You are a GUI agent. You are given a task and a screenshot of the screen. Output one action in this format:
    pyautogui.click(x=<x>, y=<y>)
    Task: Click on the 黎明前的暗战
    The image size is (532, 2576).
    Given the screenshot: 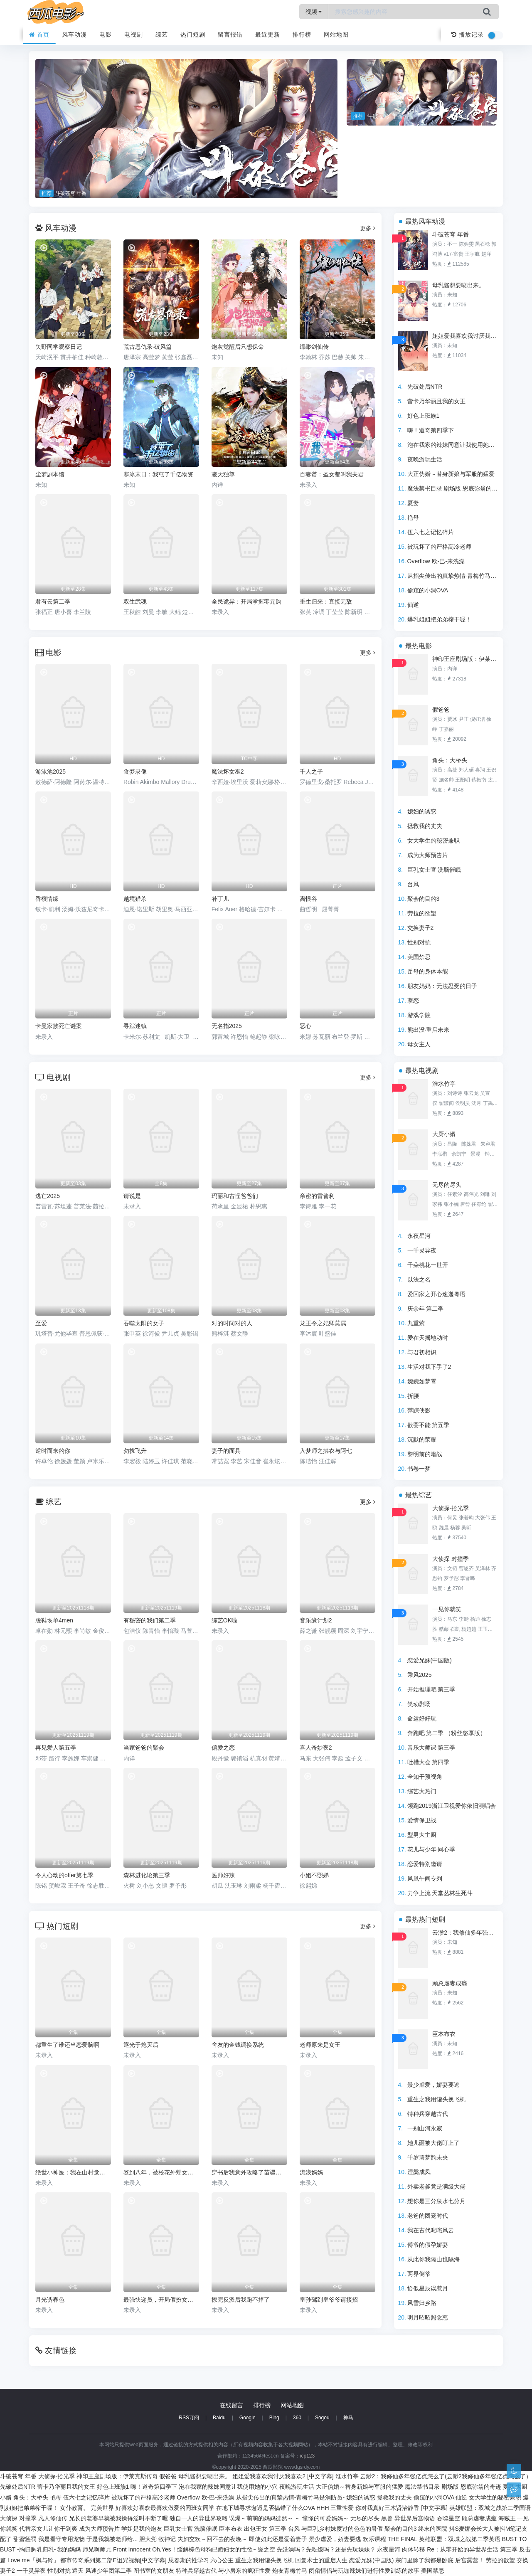 What is the action you would take?
    pyautogui.click(x=424, y=1454)
    